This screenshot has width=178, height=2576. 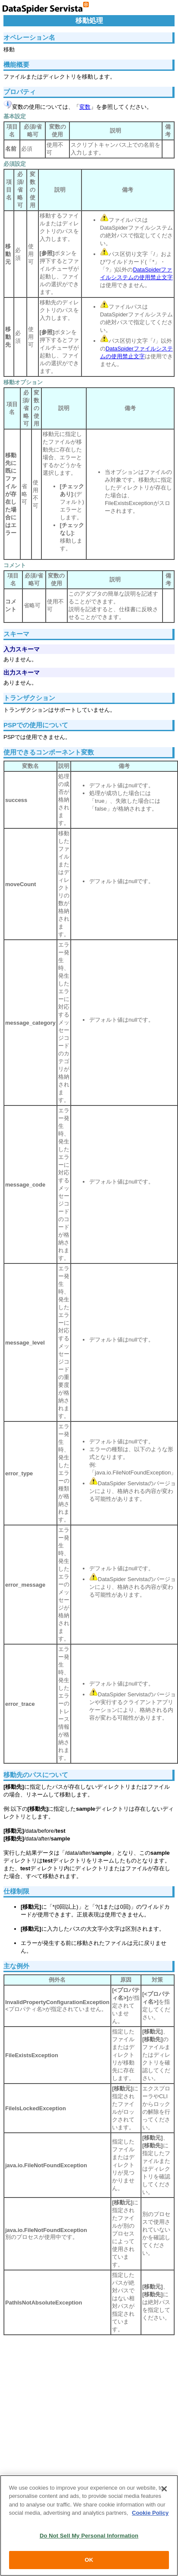 What do you see at coordinates (89, 2535) in the screenshot?
I see `Do Not Sell My Personal Information` at bounding box center [89, 2535].